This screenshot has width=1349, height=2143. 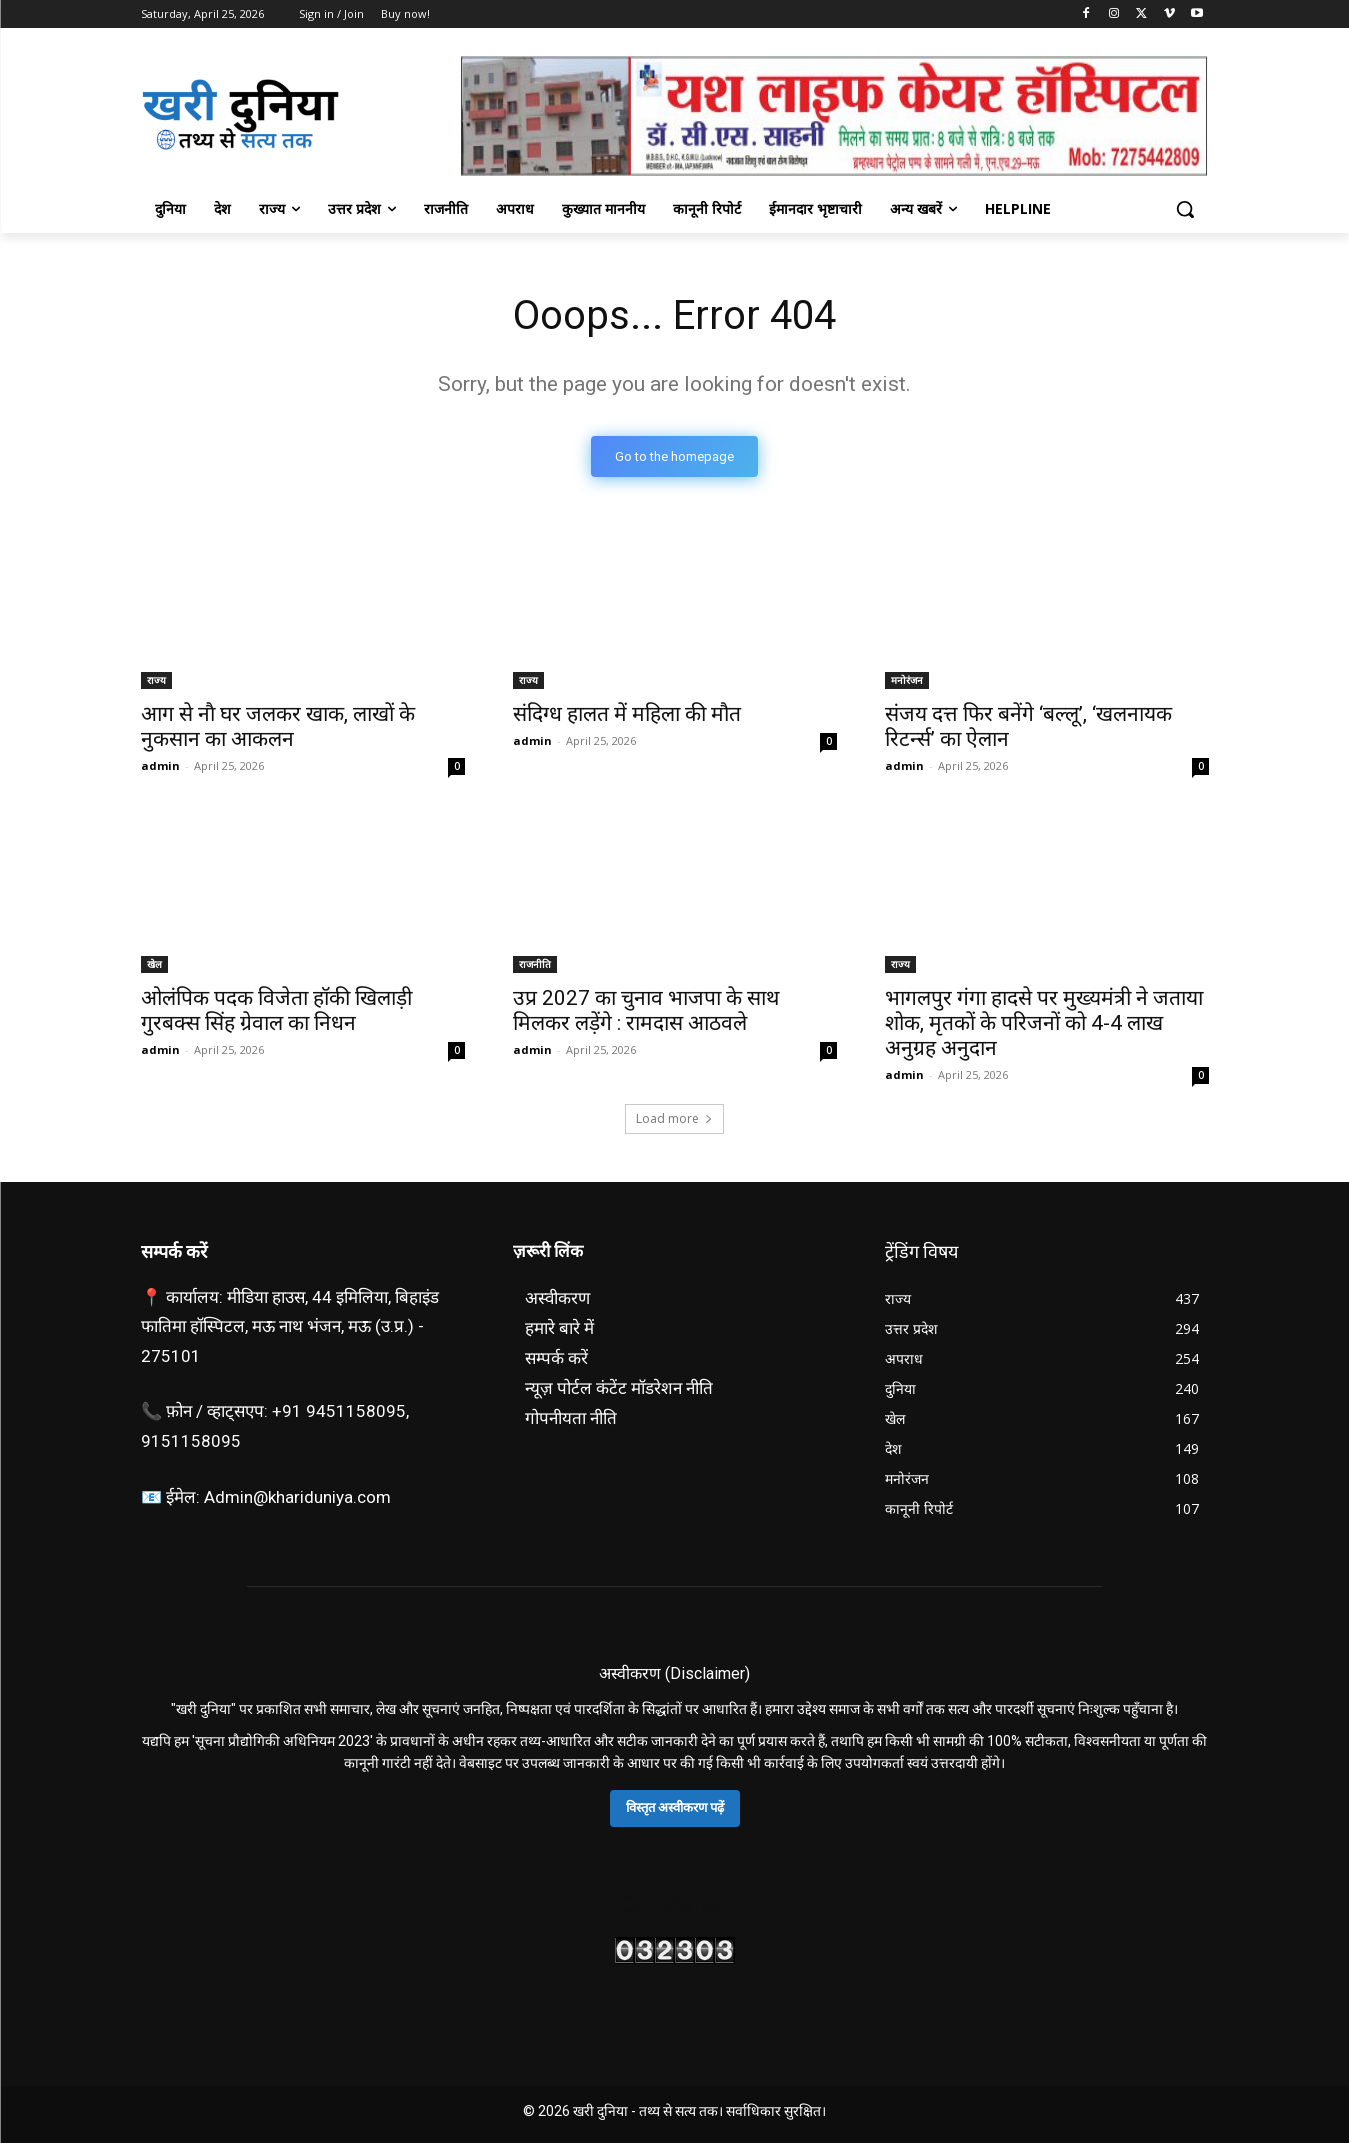 What do you see at coordinates (156, 680) in the screenshot?
I see `राज्य` at bounding box center [156, 680].